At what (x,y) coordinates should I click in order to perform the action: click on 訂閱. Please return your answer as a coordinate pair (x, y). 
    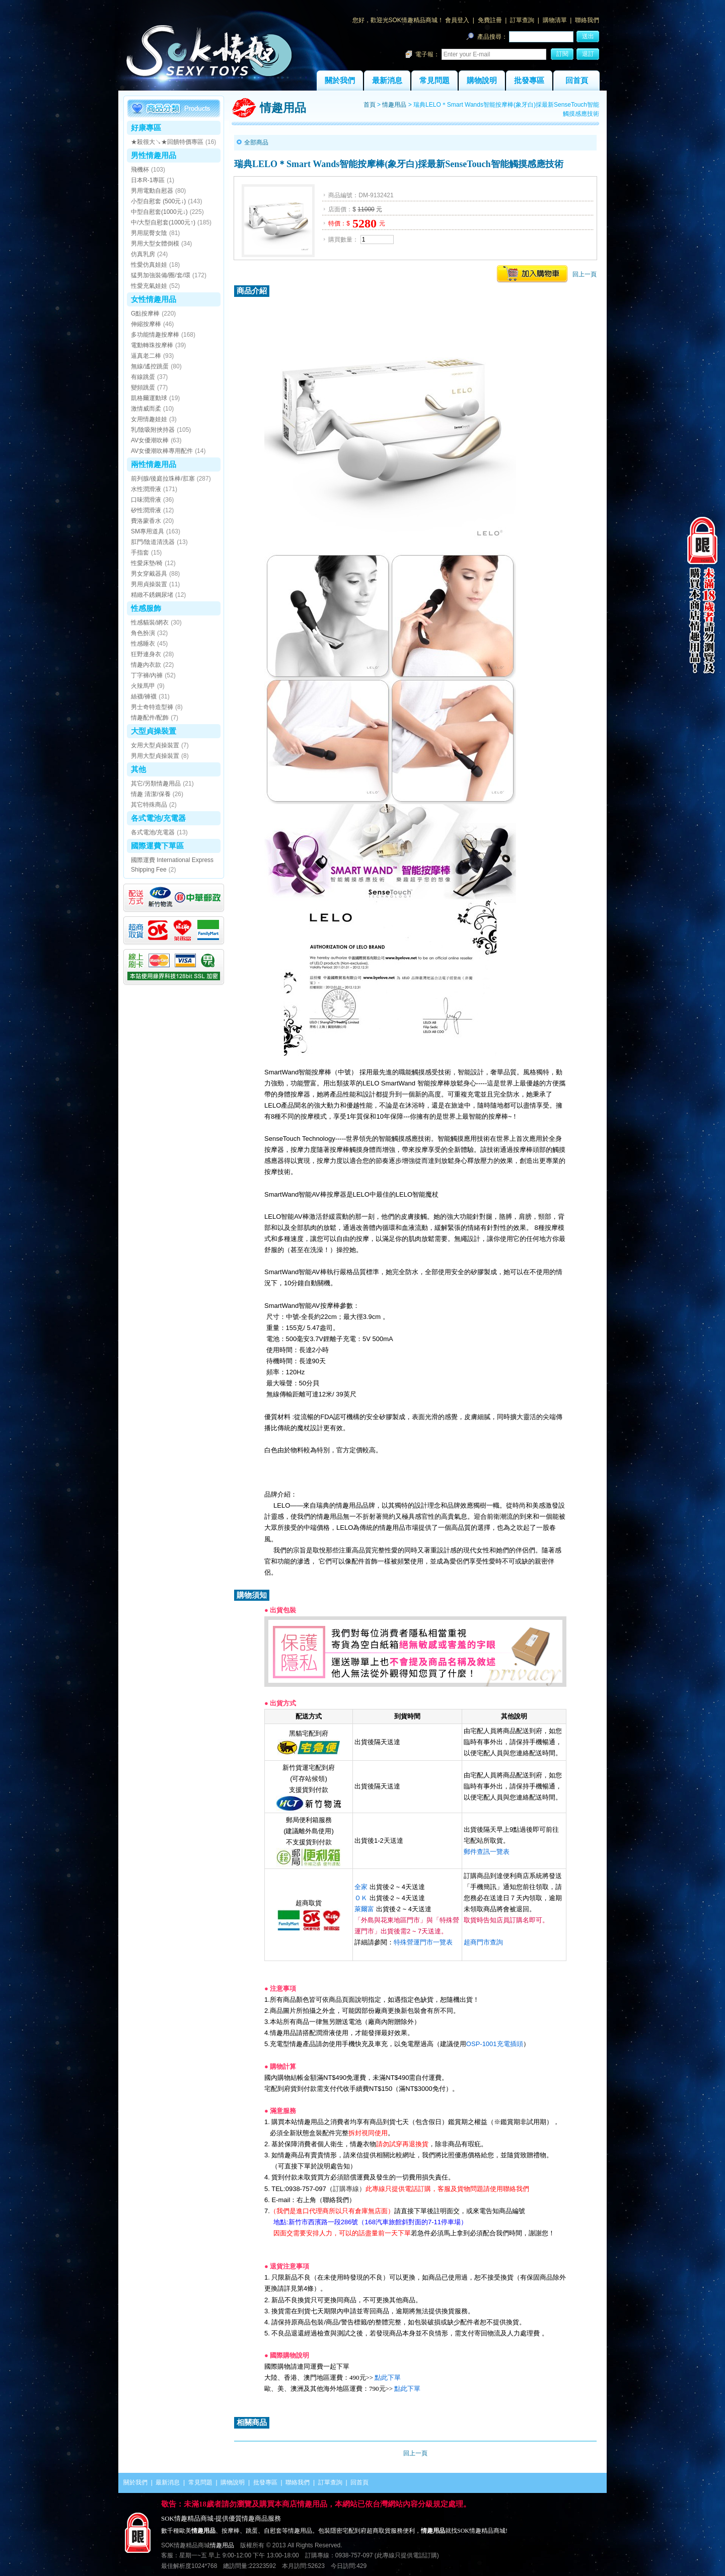
    Looking at the image, I should click on (562, 53).